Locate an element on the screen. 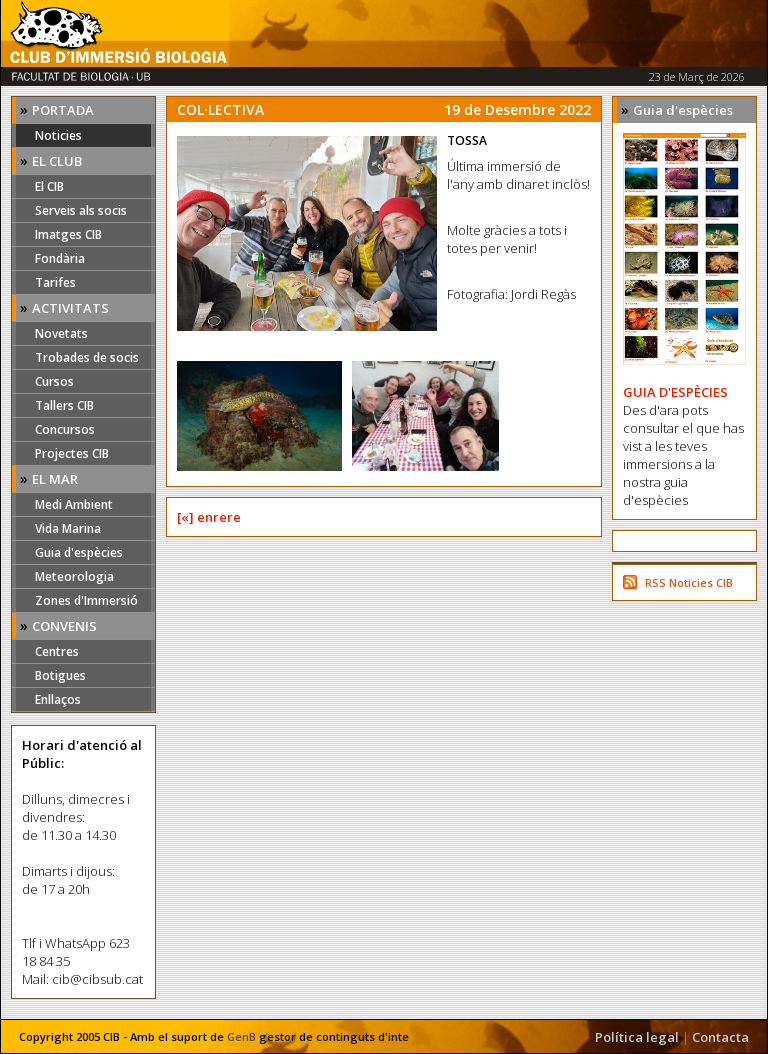 The image size is (768, 1054). Guia d'espècies is located at coordinates (79, 552).